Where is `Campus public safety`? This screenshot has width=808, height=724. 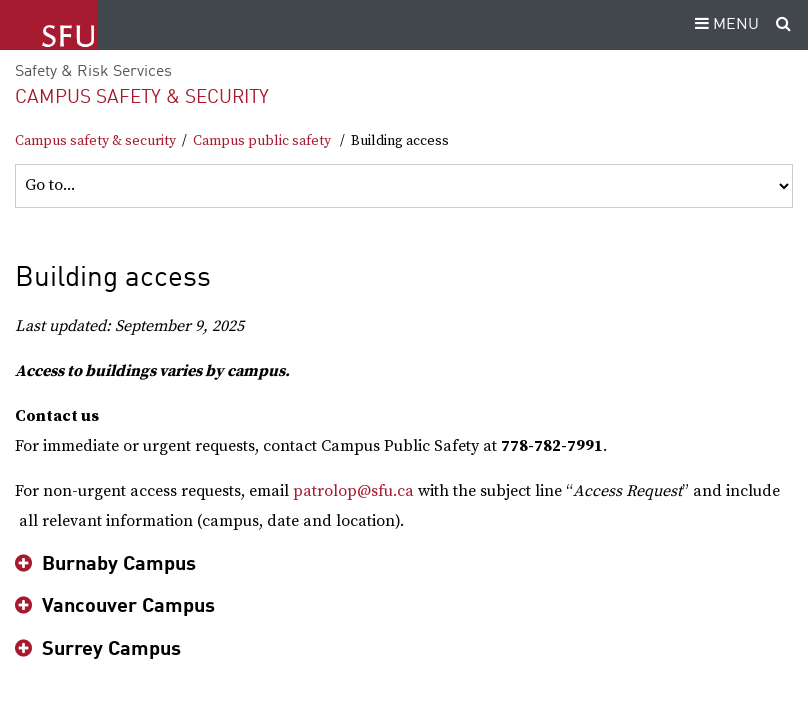 Campus public safety is located at coordinates (262, 141).